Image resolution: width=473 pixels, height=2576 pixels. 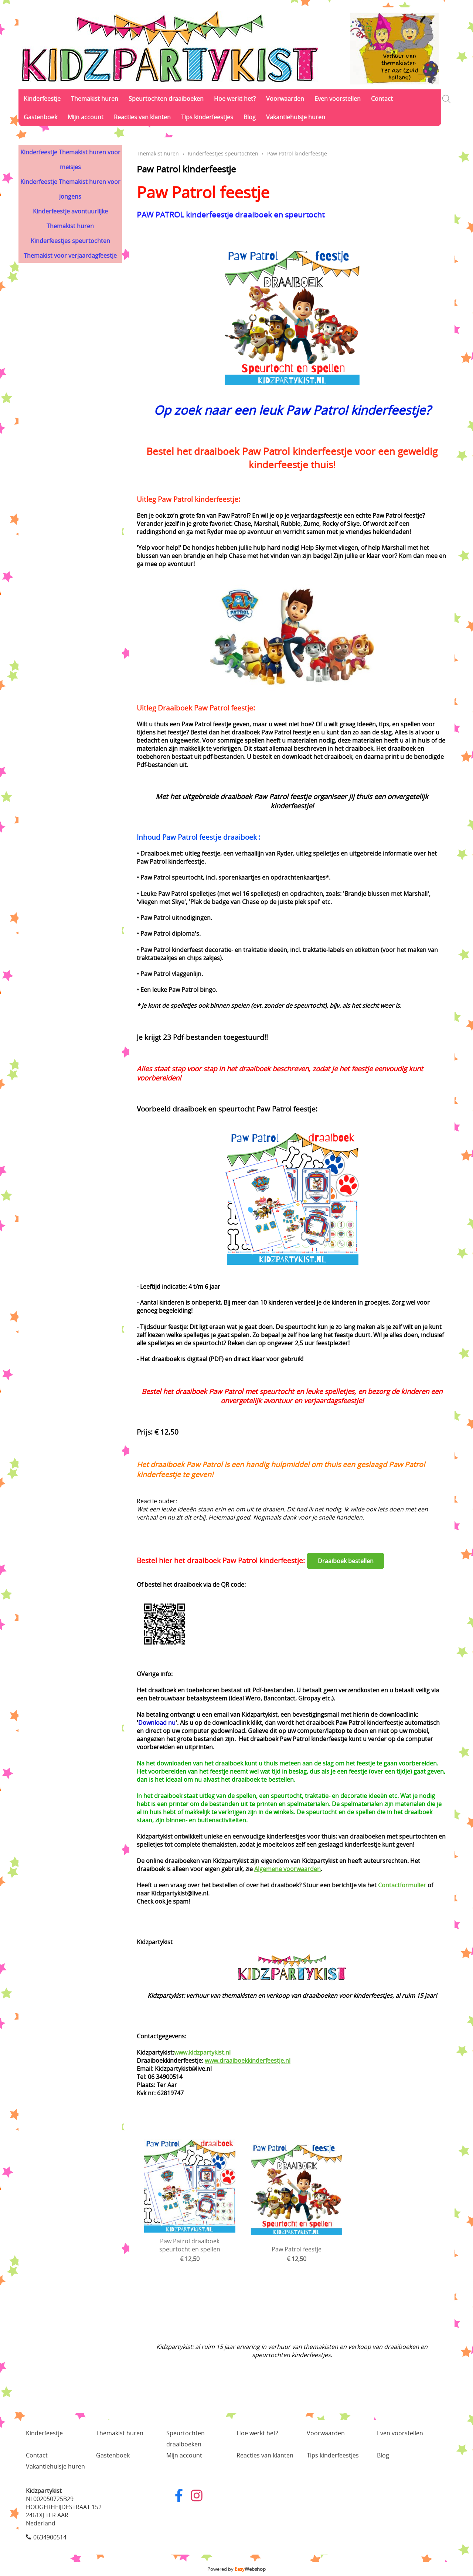 What do you see at coordinates (337, 99) in the screenshot?
I see `Even voorstellen` at bounding box center [337, 99].